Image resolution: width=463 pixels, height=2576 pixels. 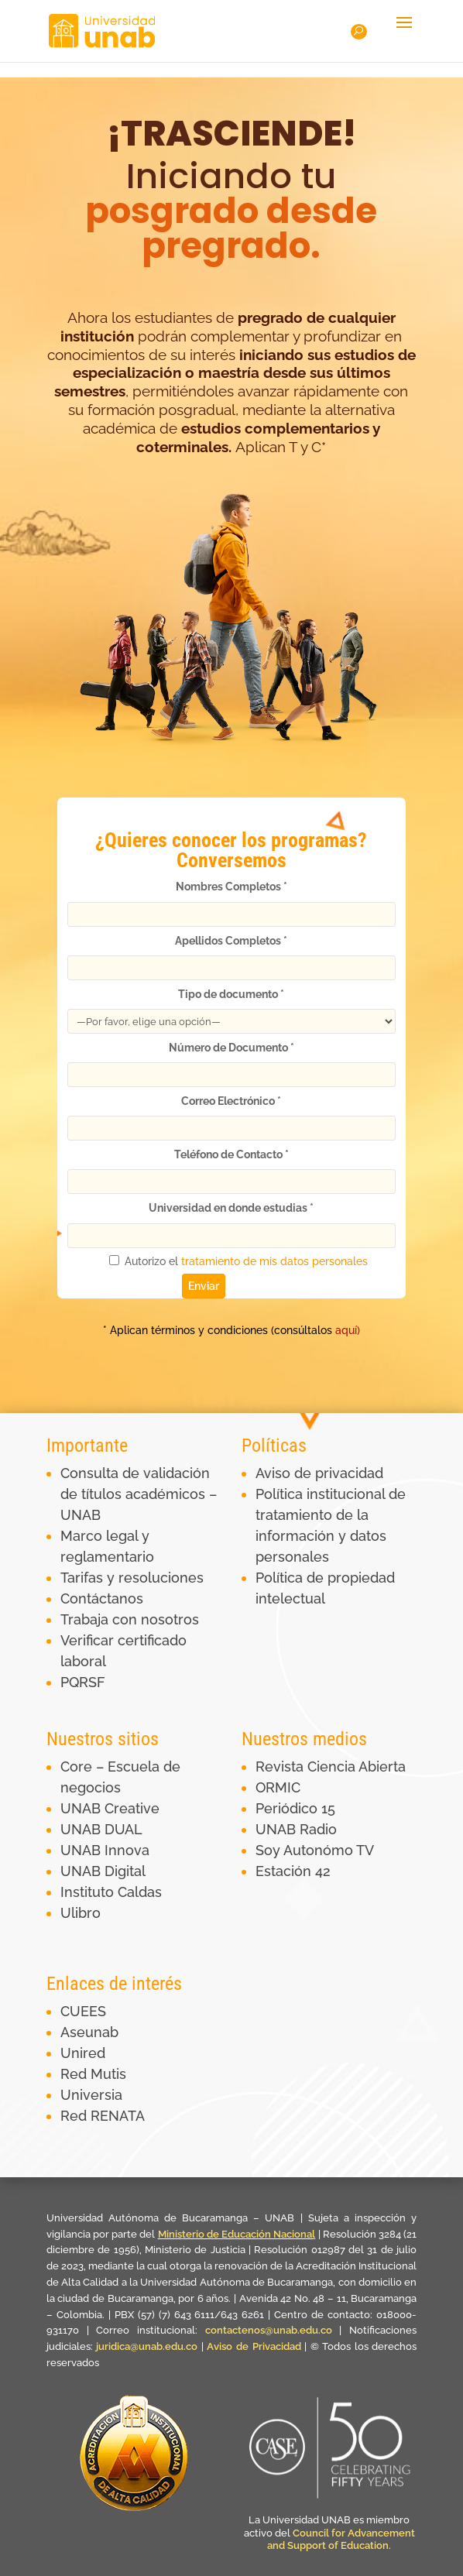 What do you see at coordinates (89, 1892) in the screenshot?
I see `Instituto` at bounding box center [89, 1892].